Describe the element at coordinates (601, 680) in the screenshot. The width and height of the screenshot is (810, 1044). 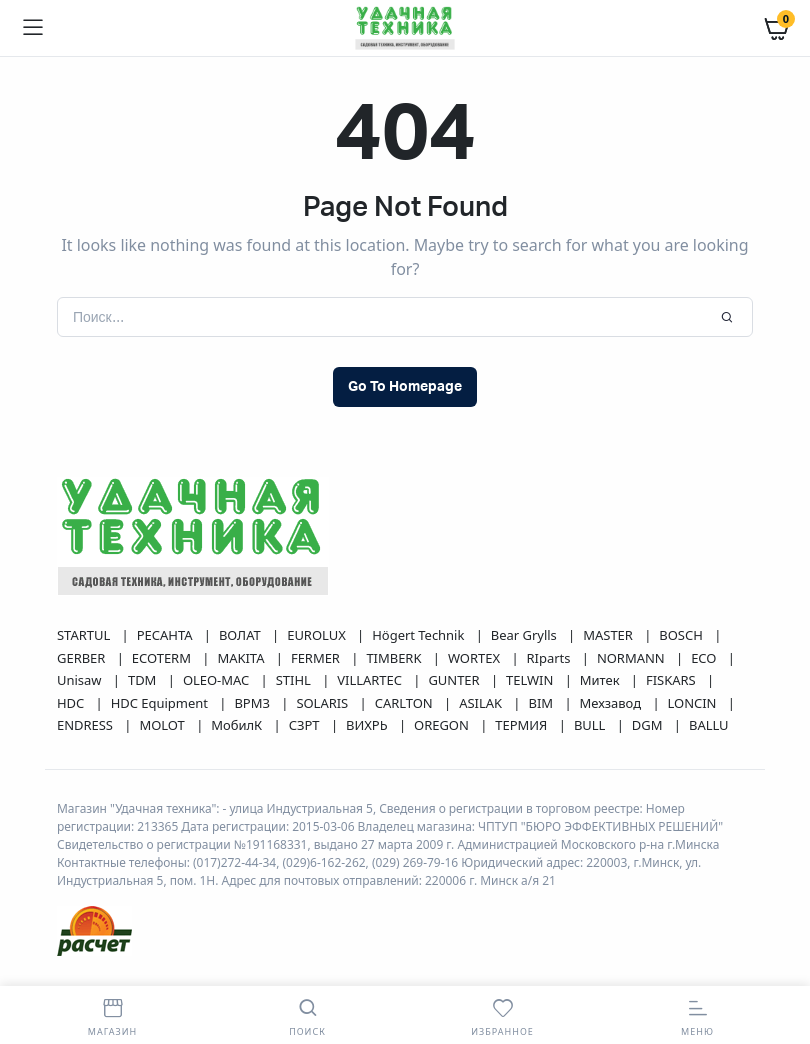
I see `Митек` at that location.